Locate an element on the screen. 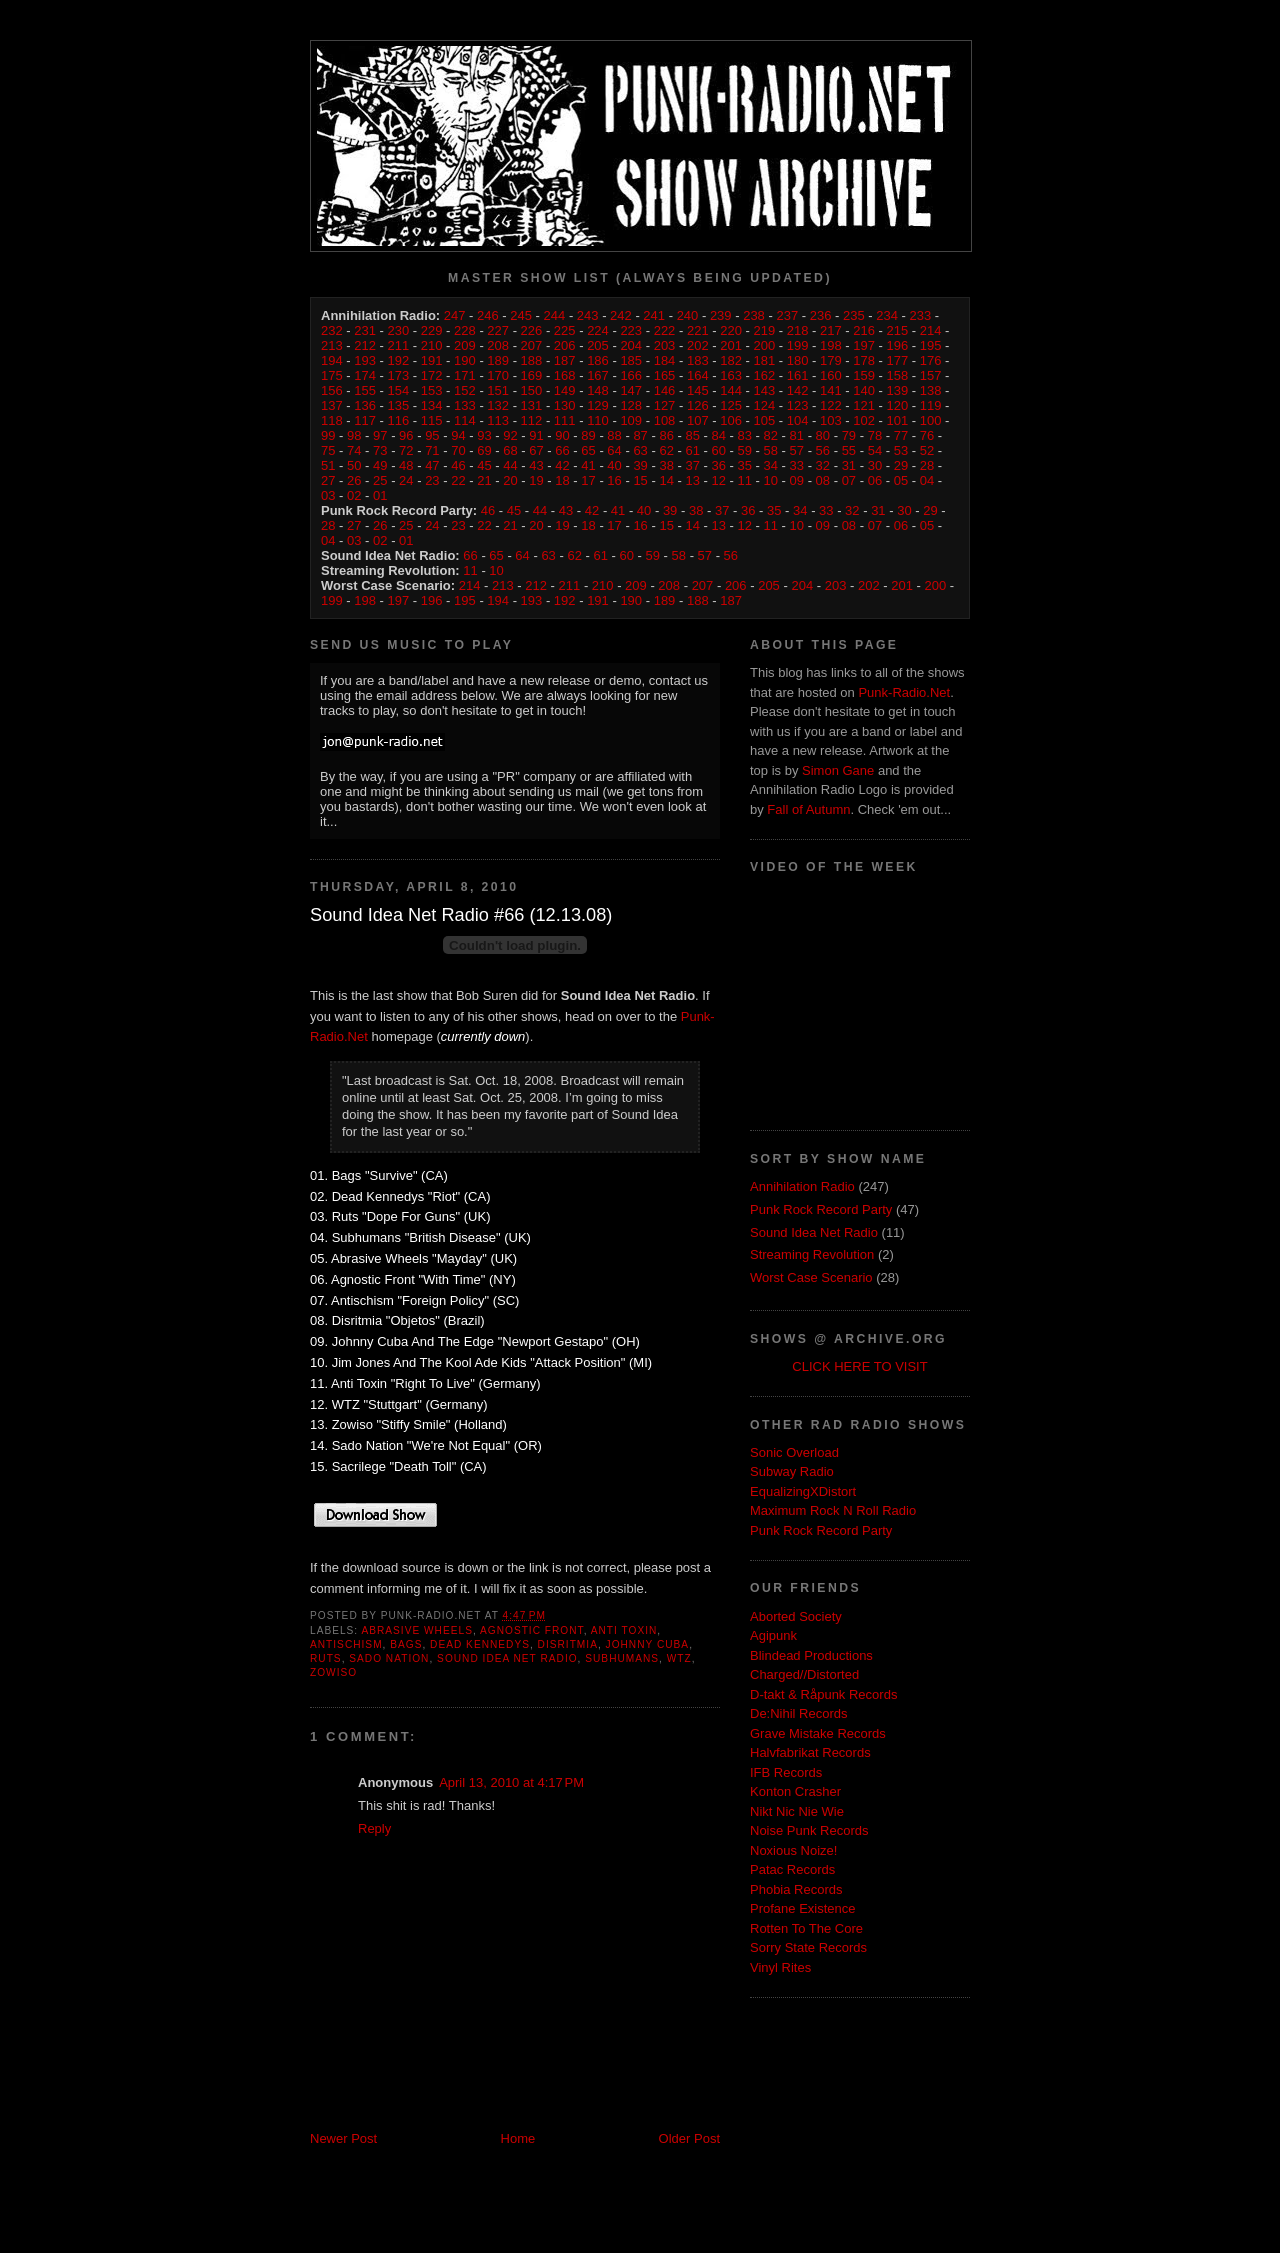 The width and height of the screenshot is (1280, 2253). 233 is located at coordinates (920, 315).